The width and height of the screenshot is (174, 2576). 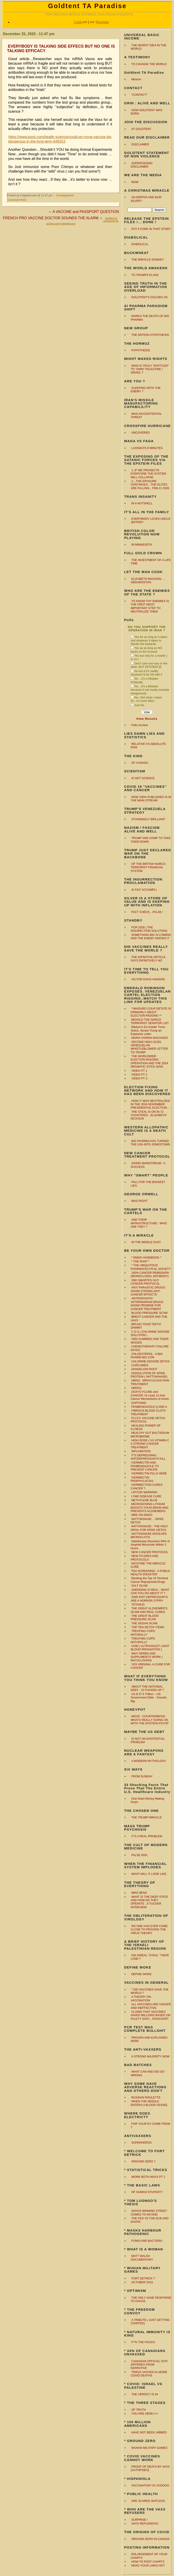 I want to click on A STRONG MAJORITY NOW, so click(x=150, y=2056).